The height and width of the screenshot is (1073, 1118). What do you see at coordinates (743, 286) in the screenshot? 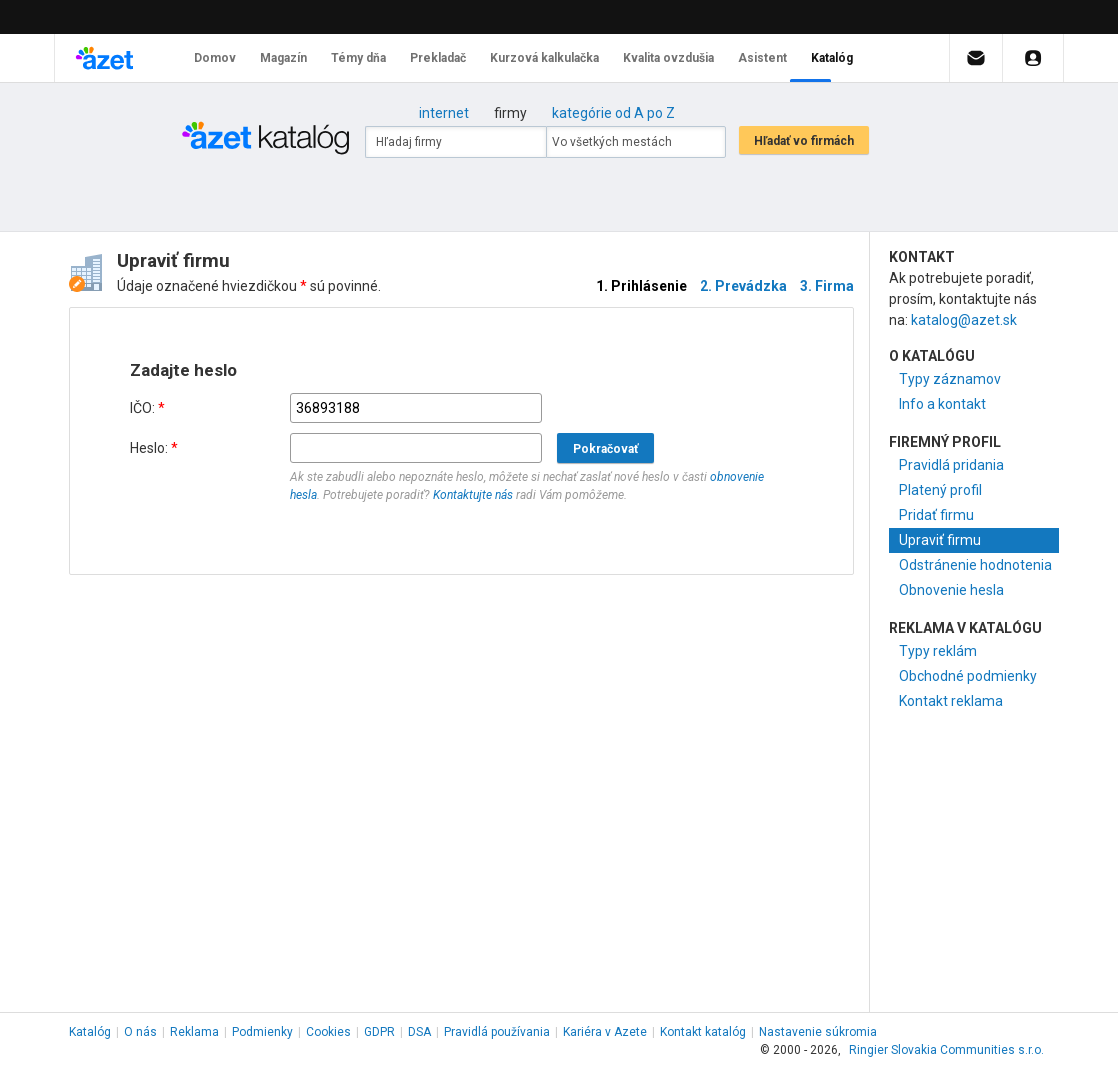
I see `2. Prevádzka` at bounding box center [743, 286].